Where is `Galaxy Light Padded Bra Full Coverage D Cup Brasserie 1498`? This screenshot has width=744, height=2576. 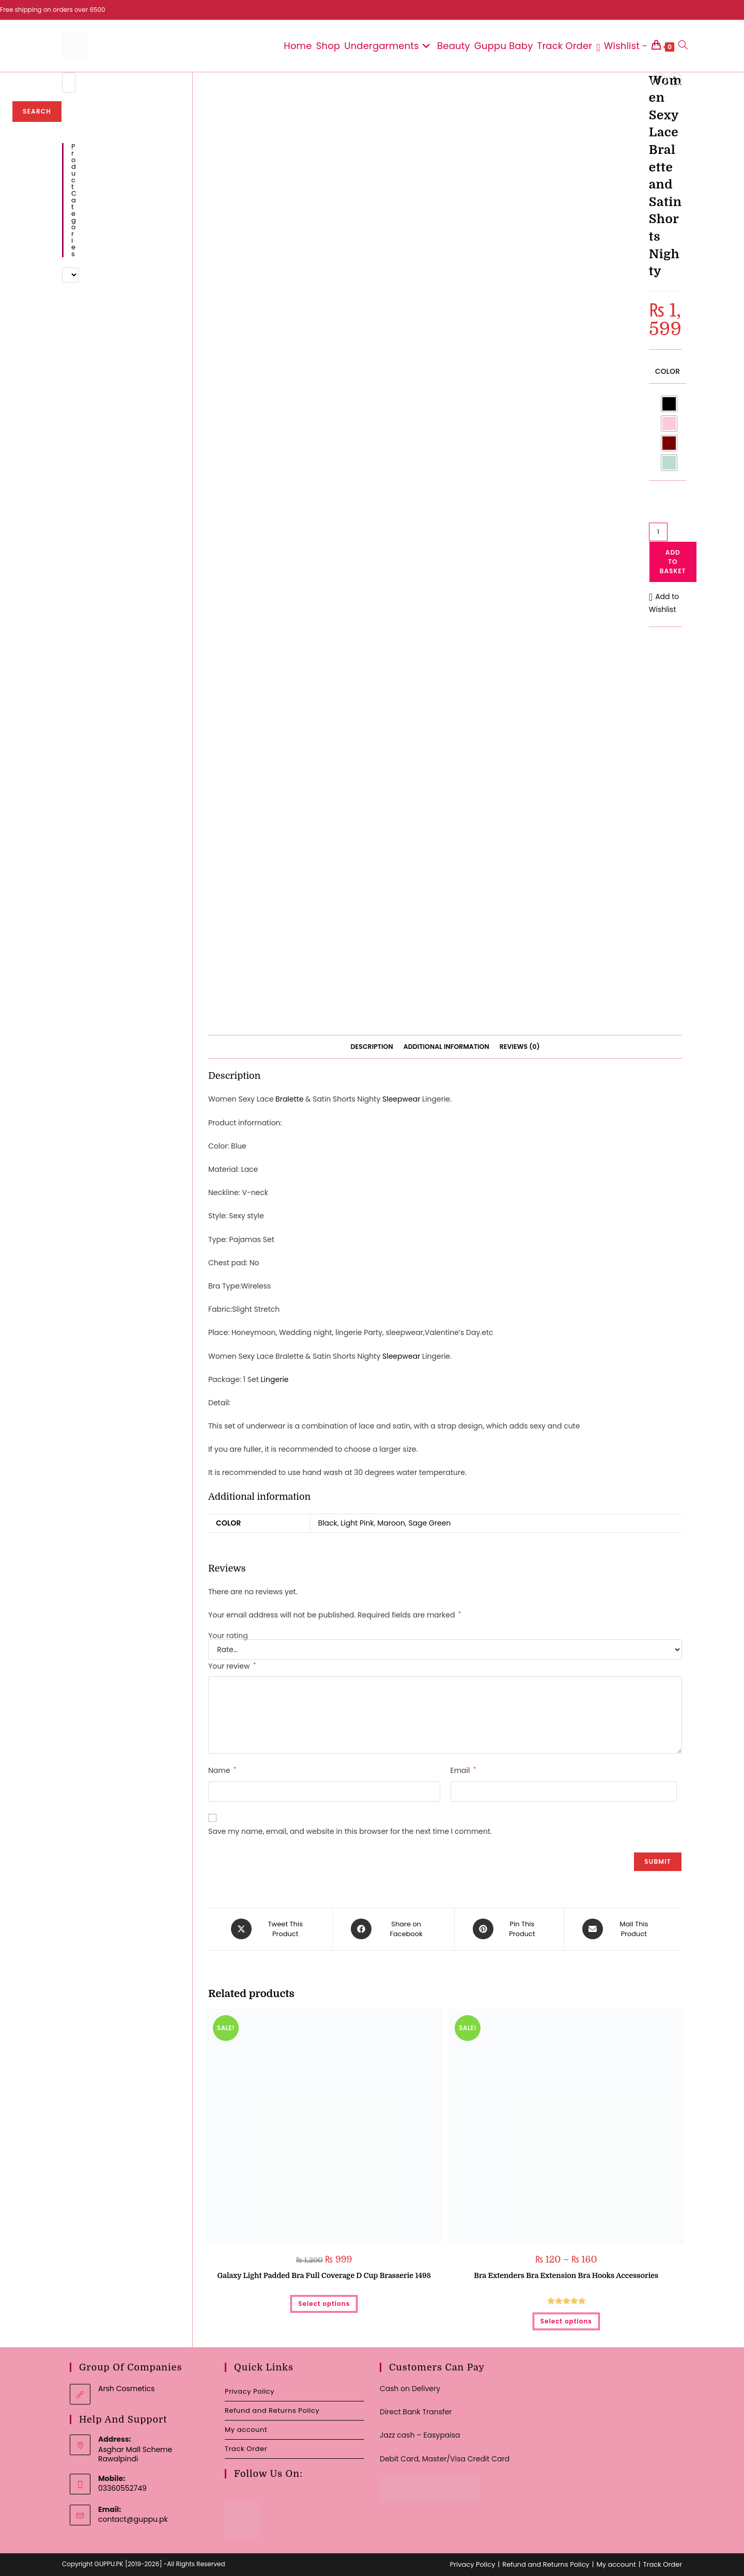 Galaxy Light Padded Bra Full Coverage D Cup Brasserie 1498 is located at coordinates (324, 2275).